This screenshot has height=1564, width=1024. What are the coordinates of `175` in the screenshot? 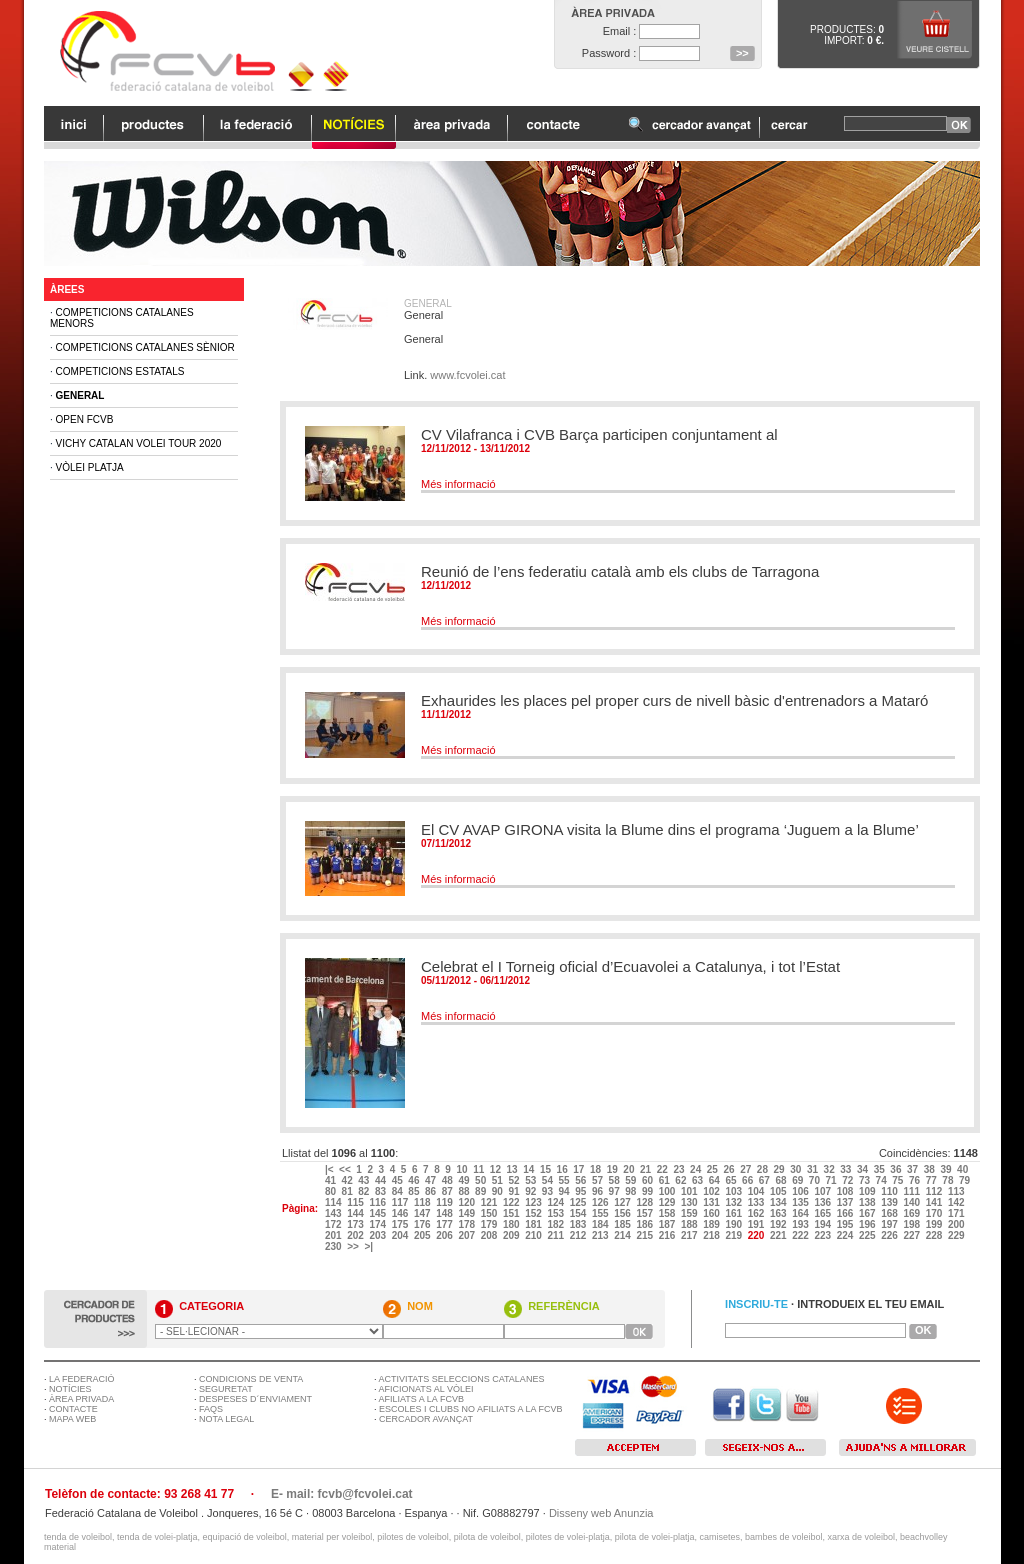 It's located at (401, 1224).